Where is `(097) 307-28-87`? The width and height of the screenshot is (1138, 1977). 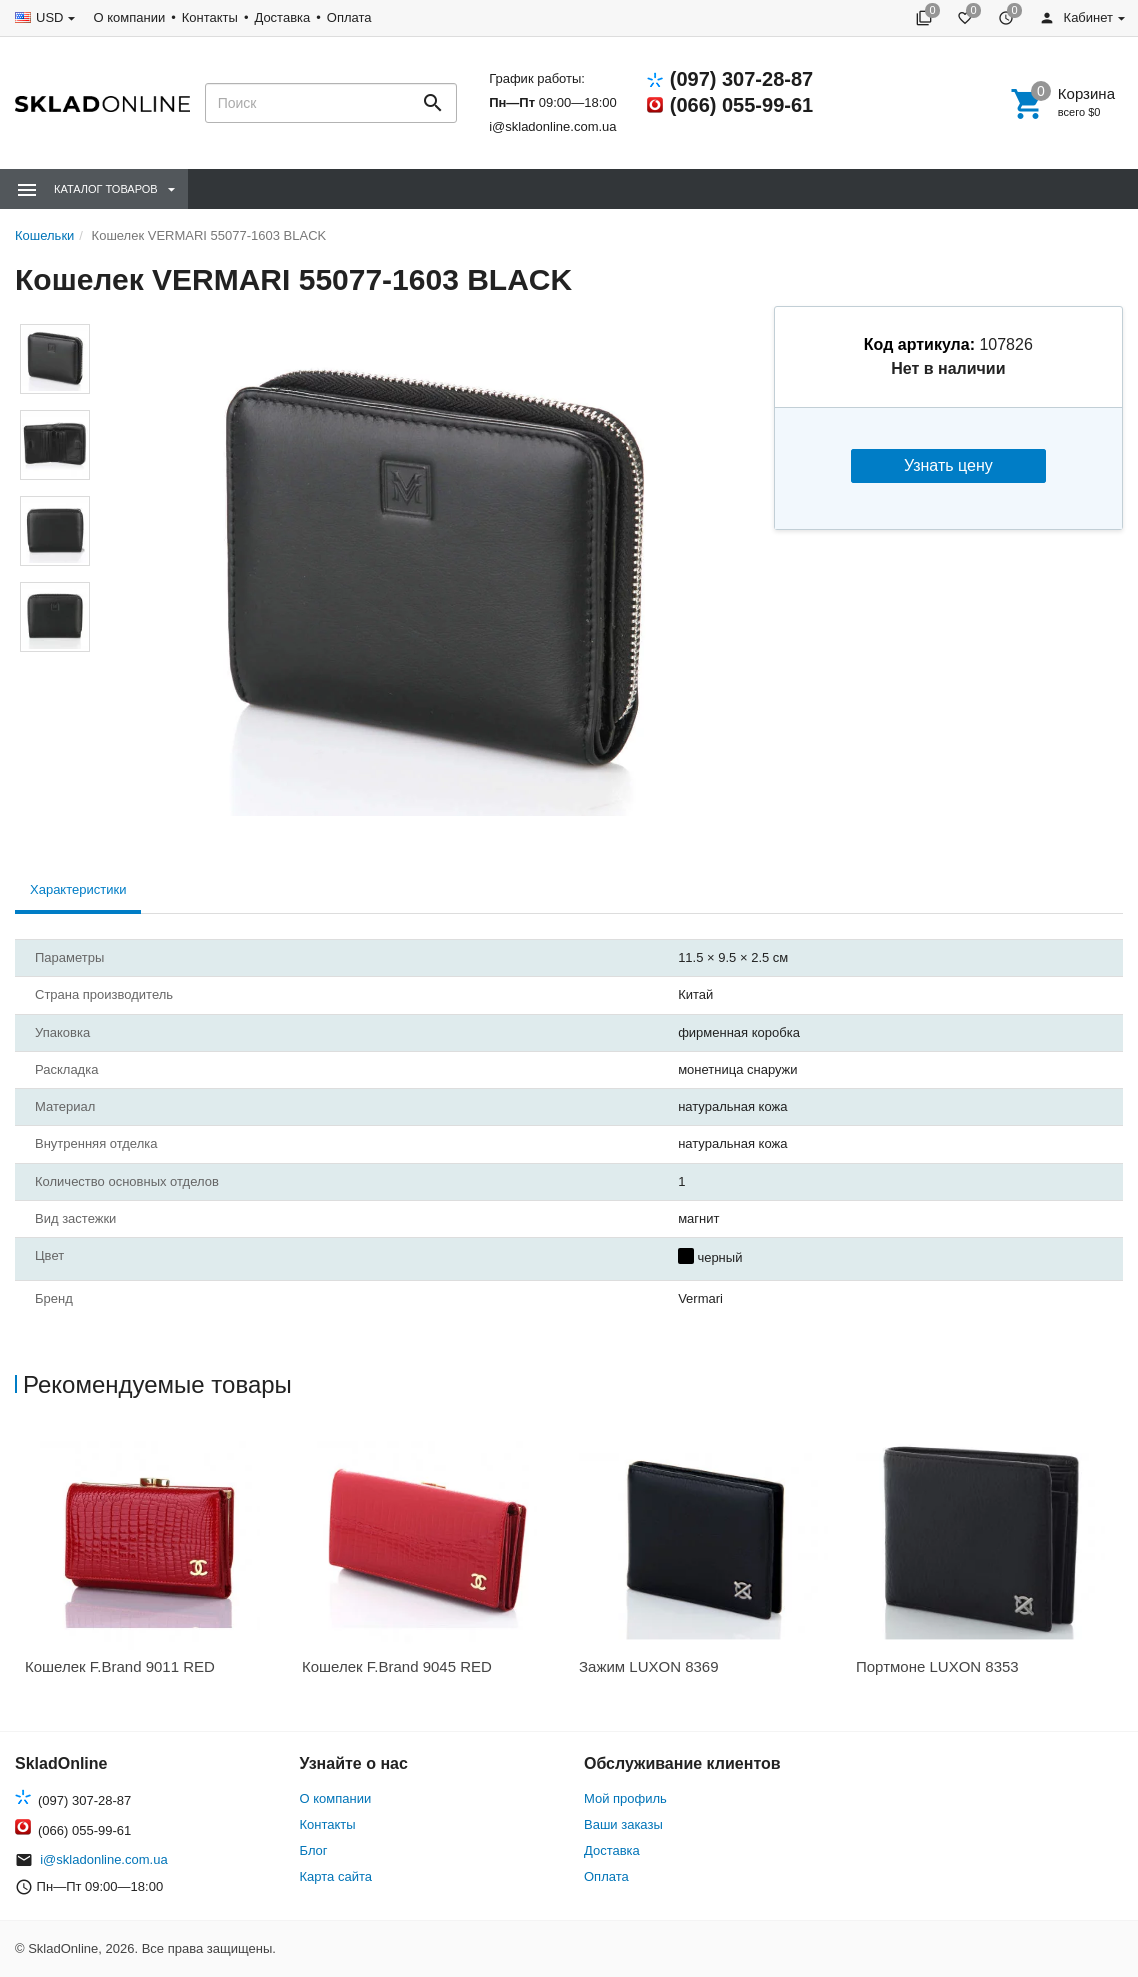
(097) 307-28-87 is located at coordinates (741, 79).